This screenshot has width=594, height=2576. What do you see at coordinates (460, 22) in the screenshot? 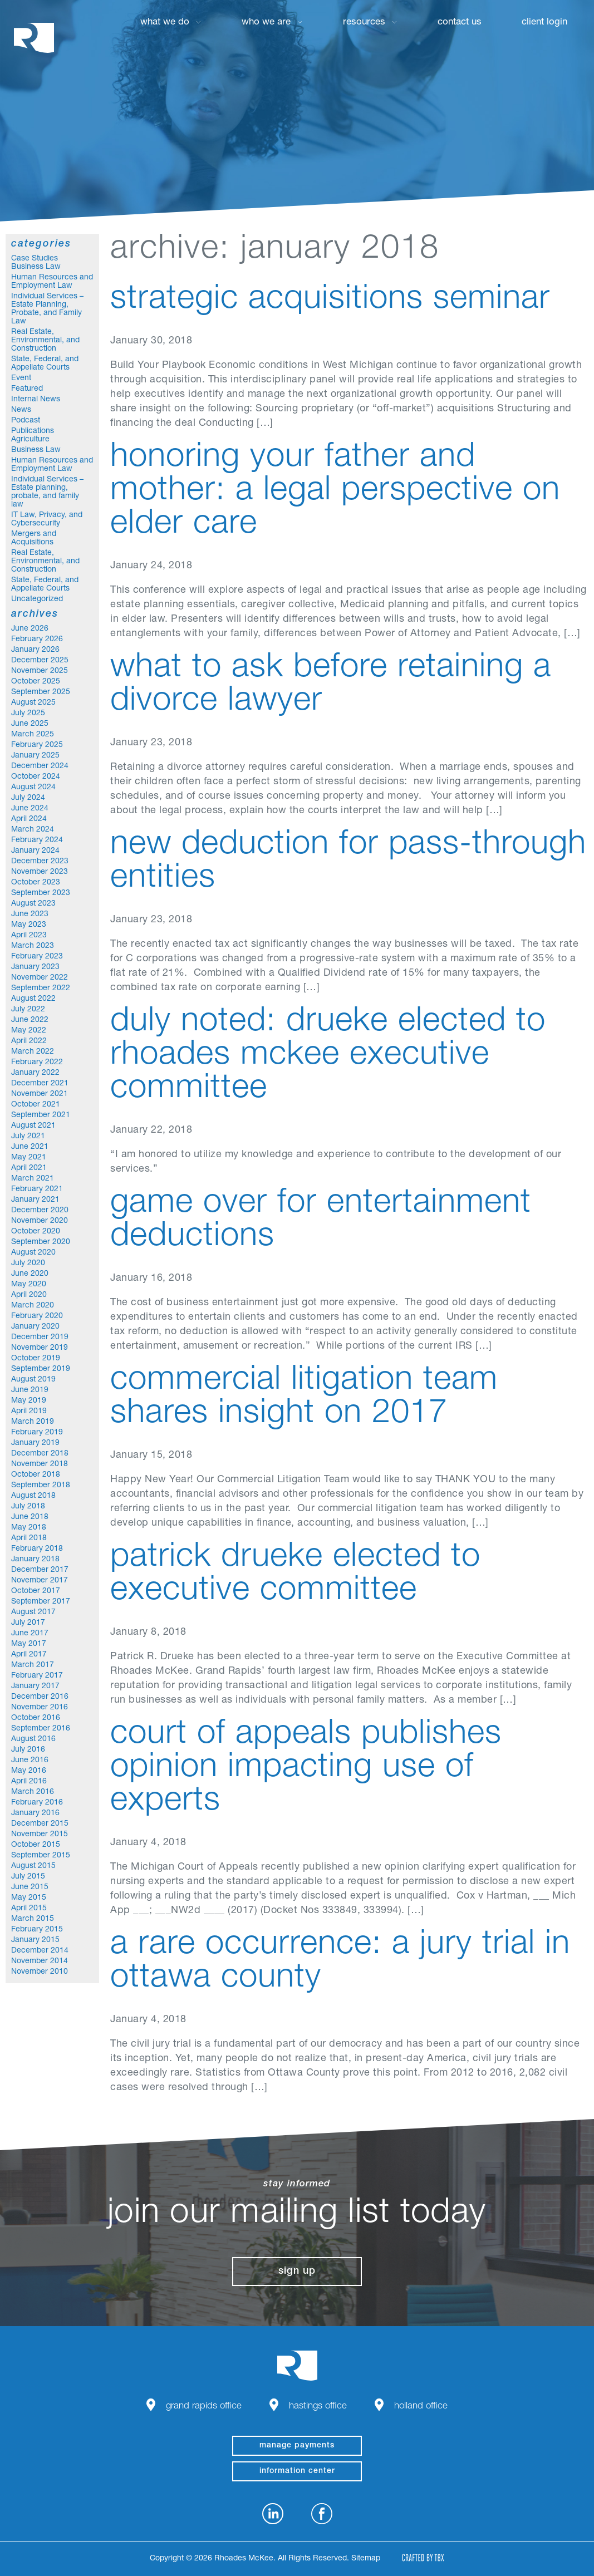
I see `Contact Us` at bounding box center [460, 22].